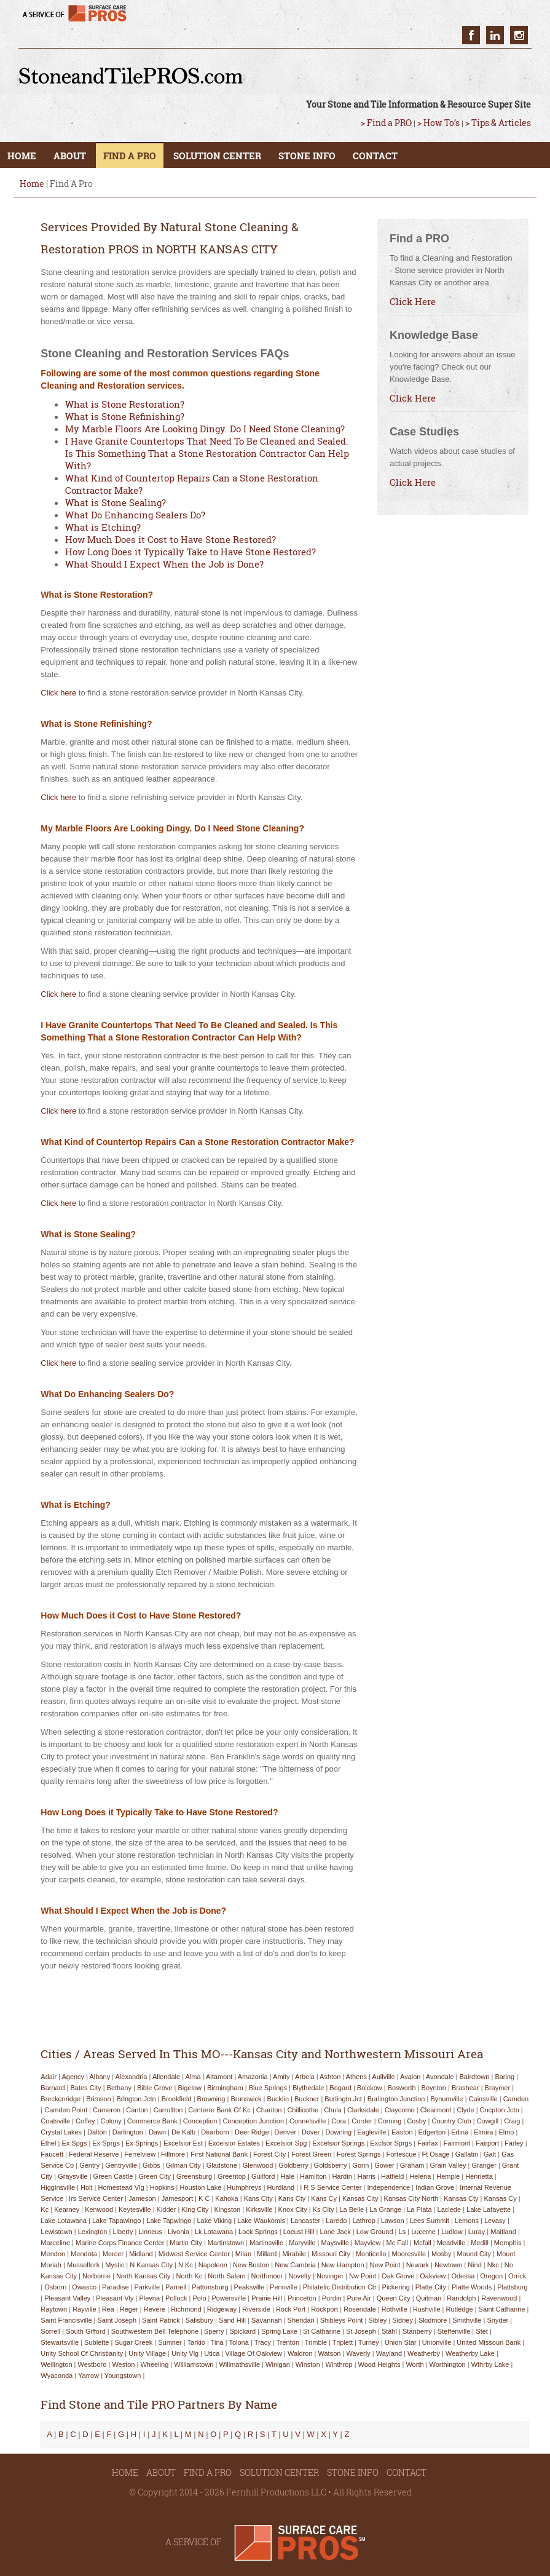 This screenshot has height=2576, width=550. What do you see at coordinates (427, 2143) in the screenshot?
I see `fairfax` at bounding box center [427, 2143].